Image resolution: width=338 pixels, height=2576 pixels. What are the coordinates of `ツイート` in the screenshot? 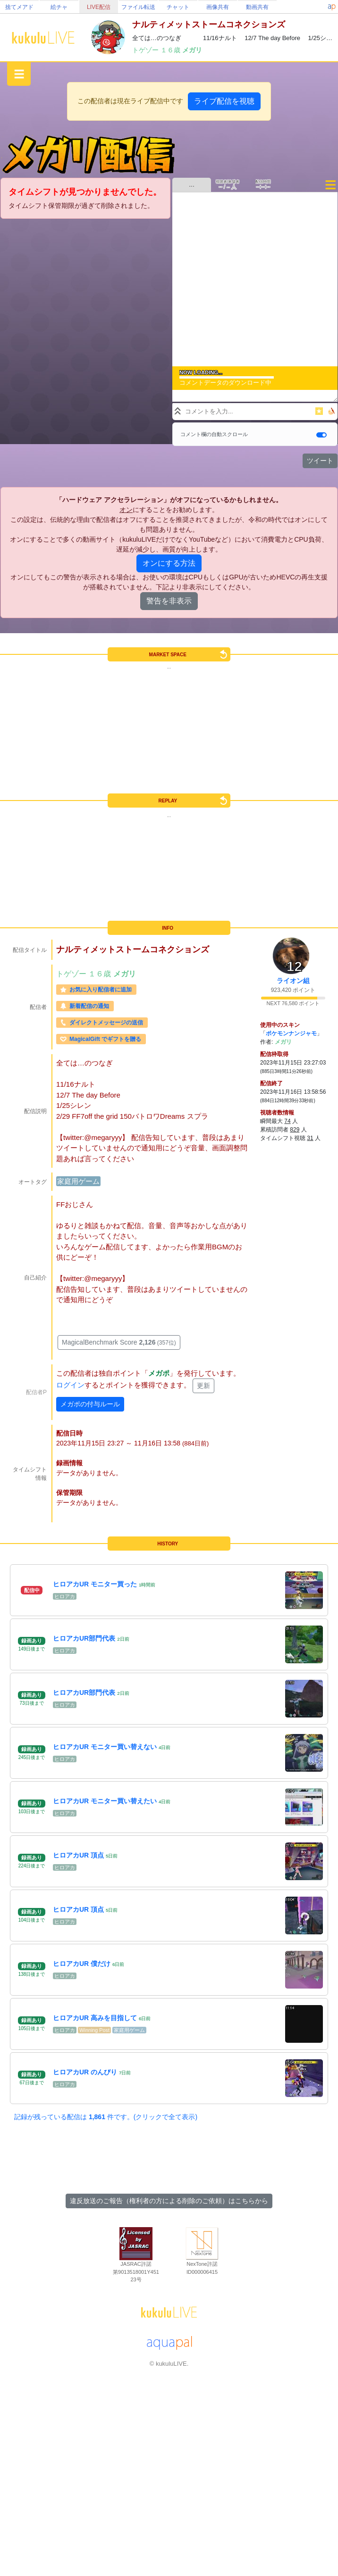 It's located at (320, 460).